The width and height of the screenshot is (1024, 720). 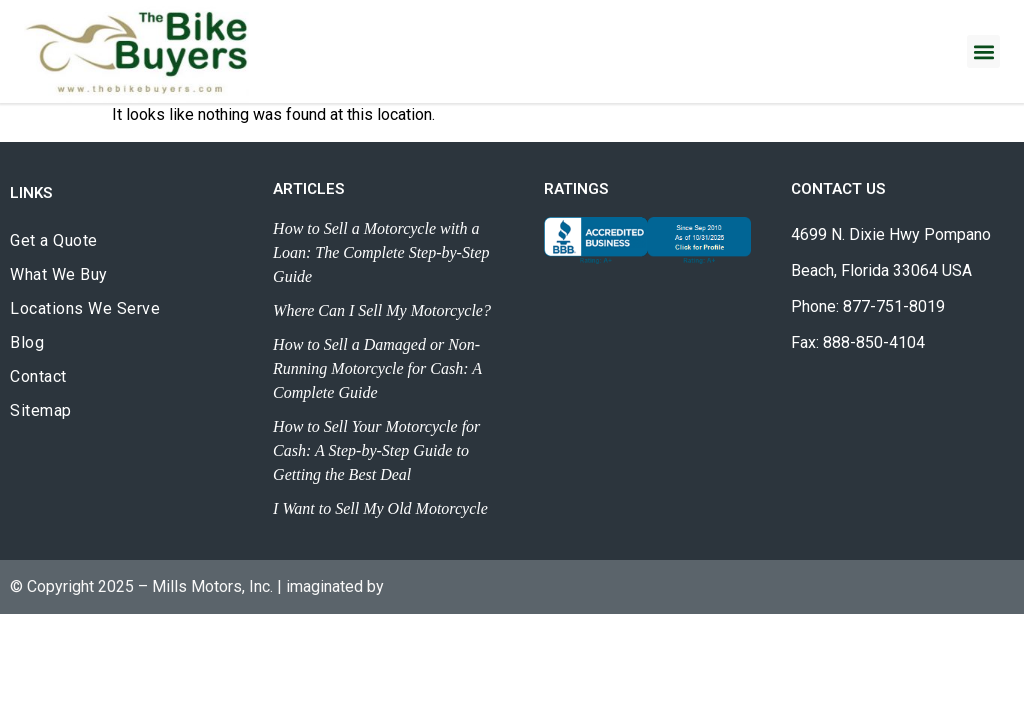 What do you see at coordinates (382, 310) in the screenshot?
I see `Where Can I Sell My Motorcycle?` at bounding box center [382, 310].